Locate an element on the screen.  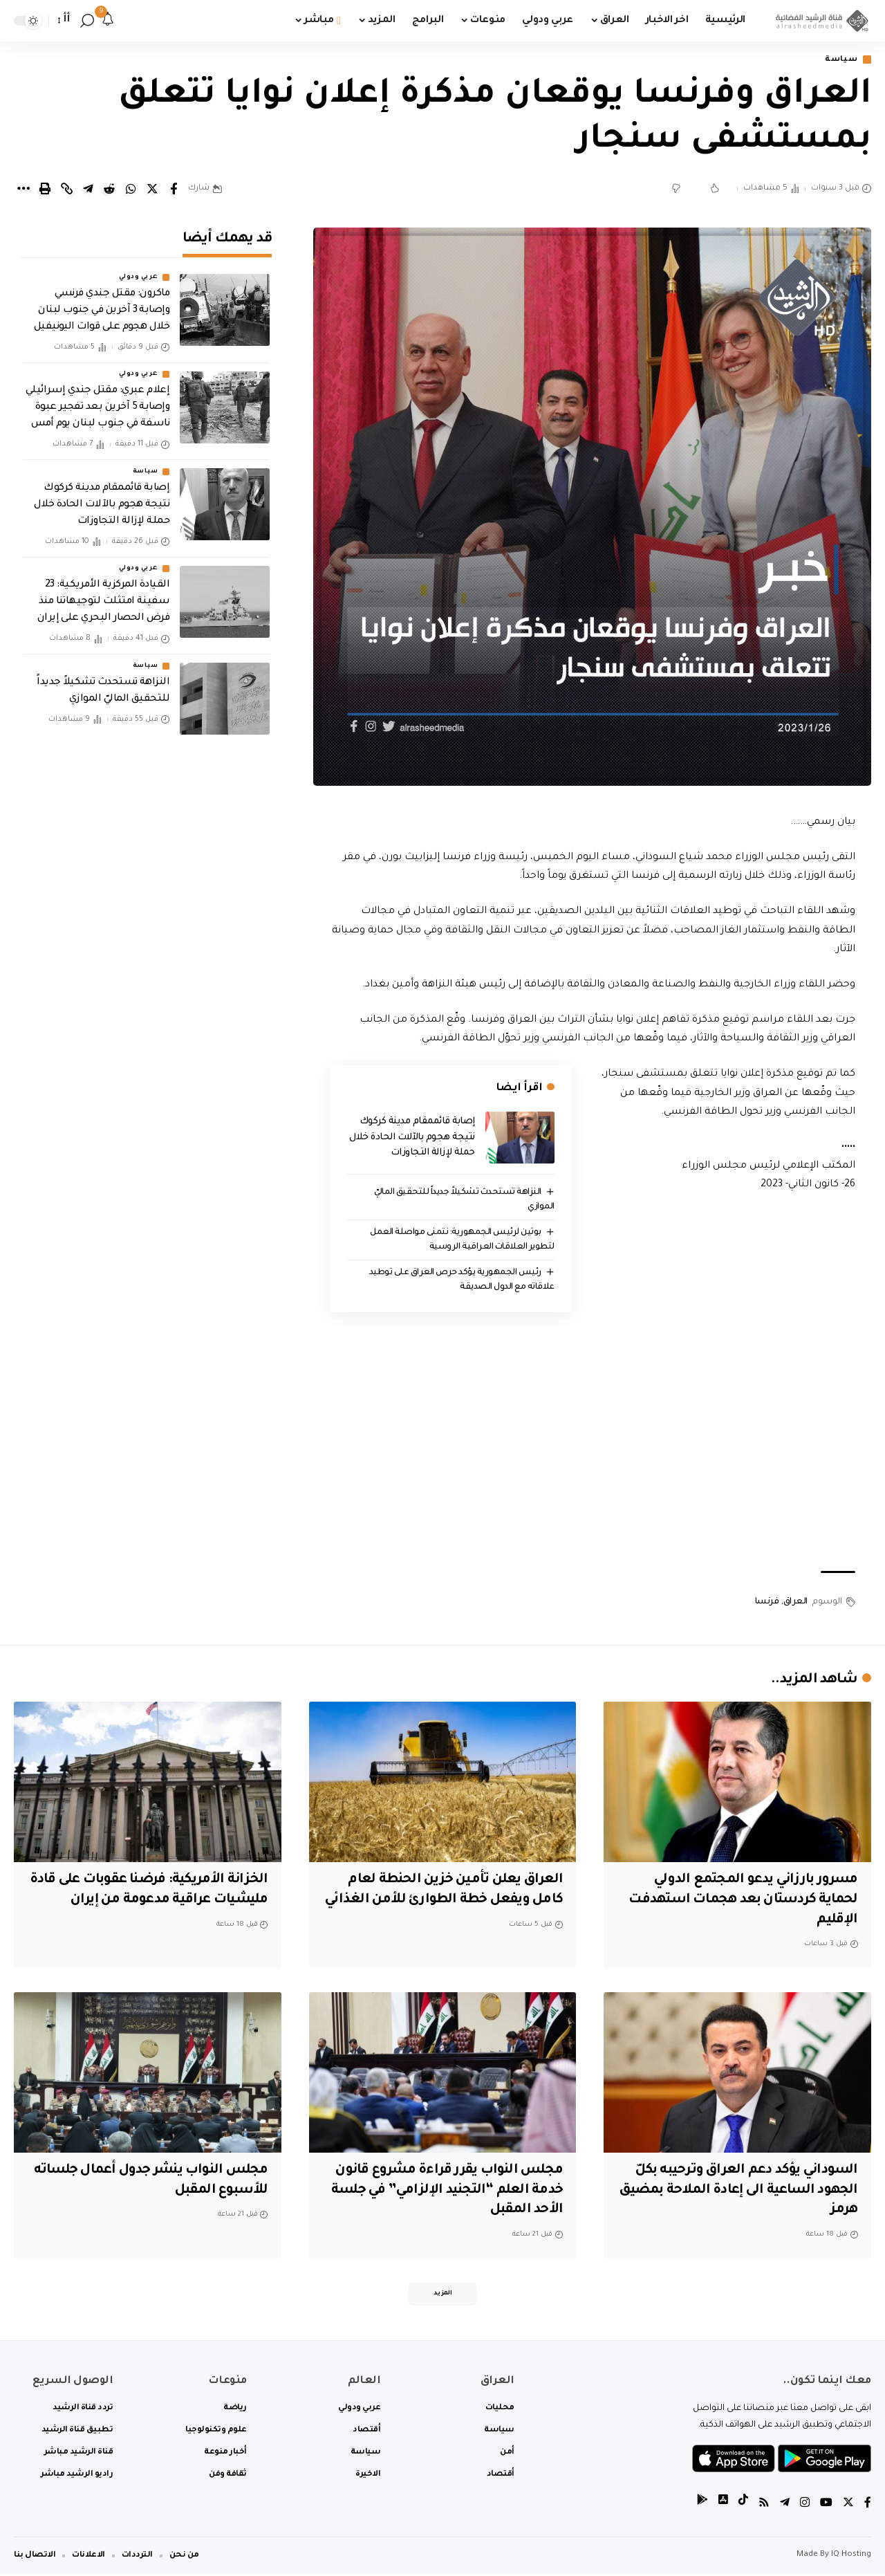
[Advertisement] is located at coordinates (592, 1450).